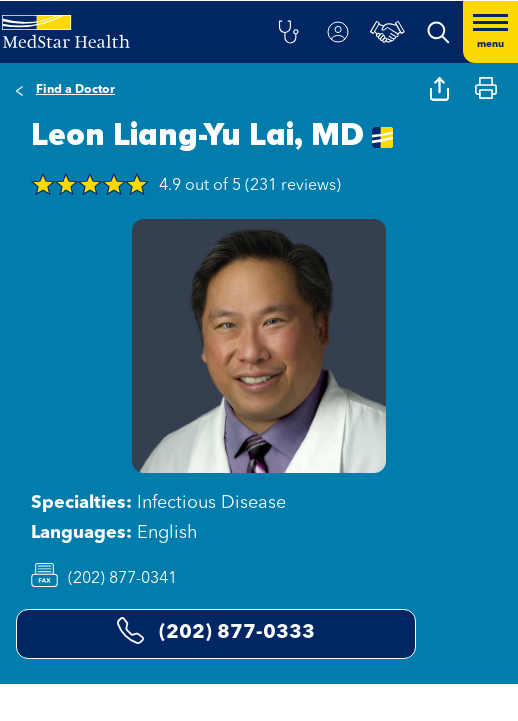 Image resolution: width=518 pixels, height=721 pixels. Describe the element at coordinates (490, 32) in the screenshot. I see `[Hamburger menu]` at that location.